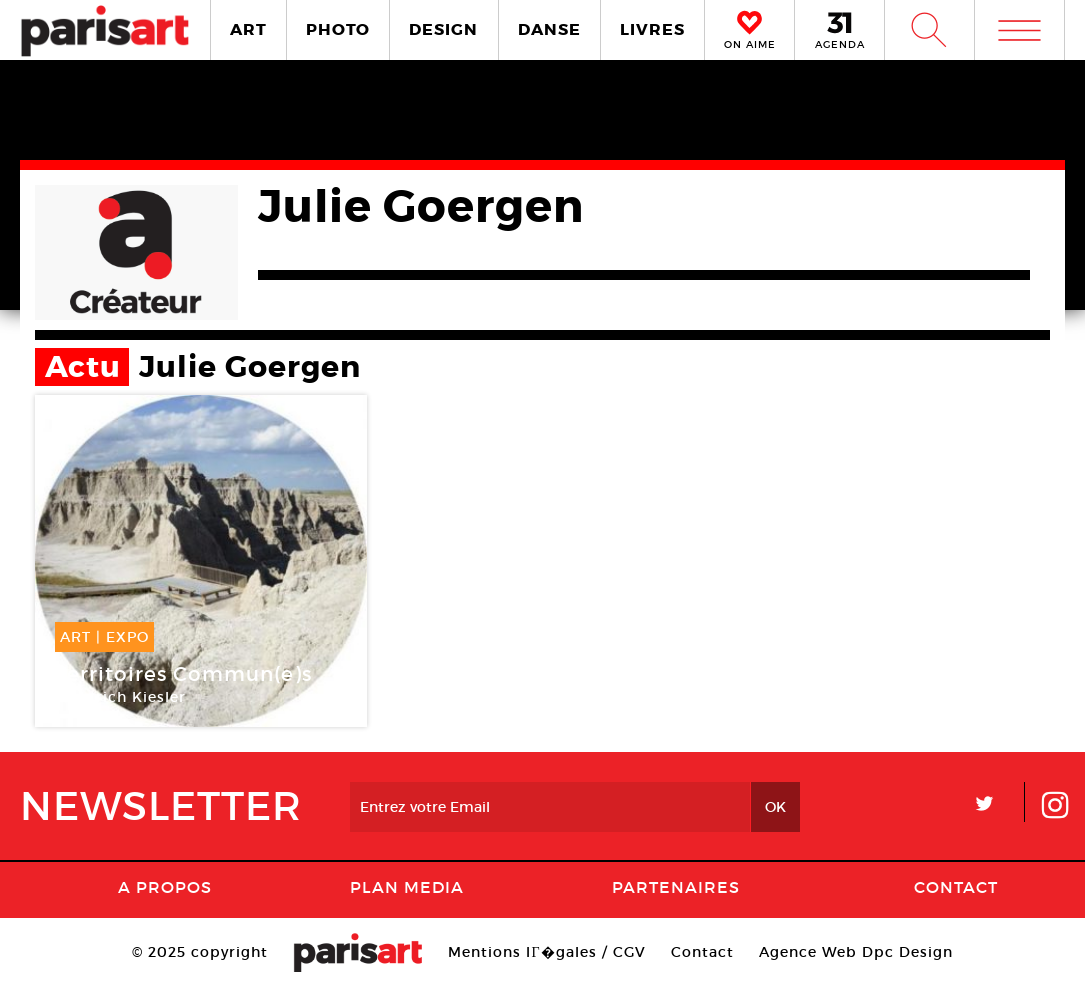  I want to click on PLAN MEDIA, so click(407, 887).